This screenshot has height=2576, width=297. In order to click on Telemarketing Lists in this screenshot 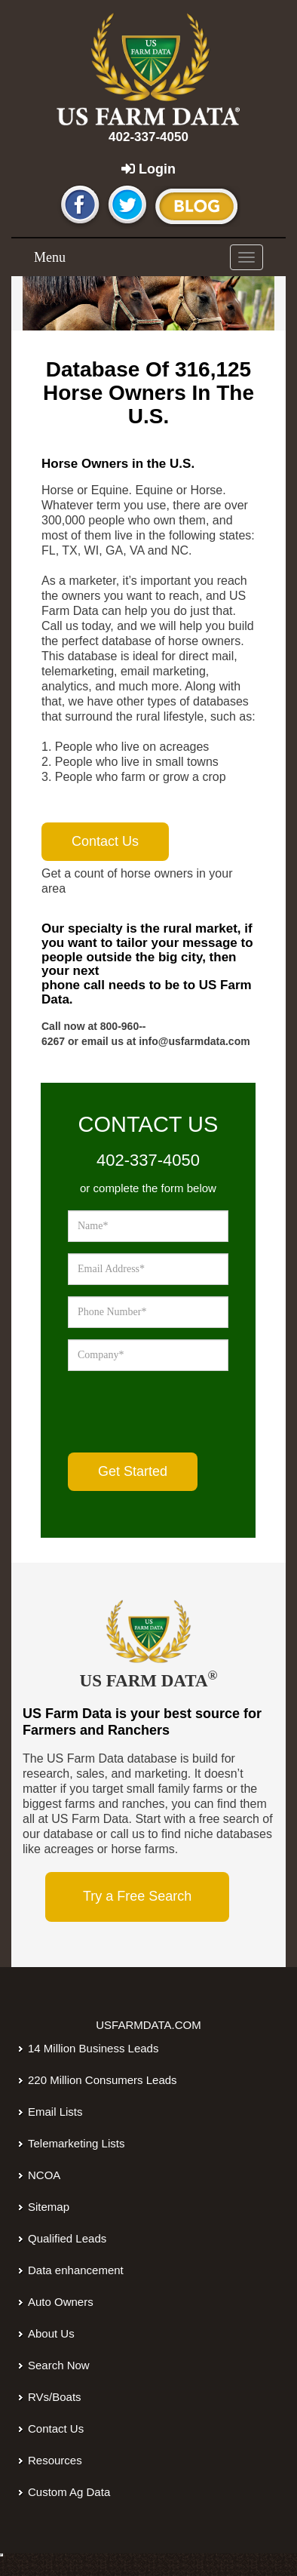, I will do `click(76, 2143)`.